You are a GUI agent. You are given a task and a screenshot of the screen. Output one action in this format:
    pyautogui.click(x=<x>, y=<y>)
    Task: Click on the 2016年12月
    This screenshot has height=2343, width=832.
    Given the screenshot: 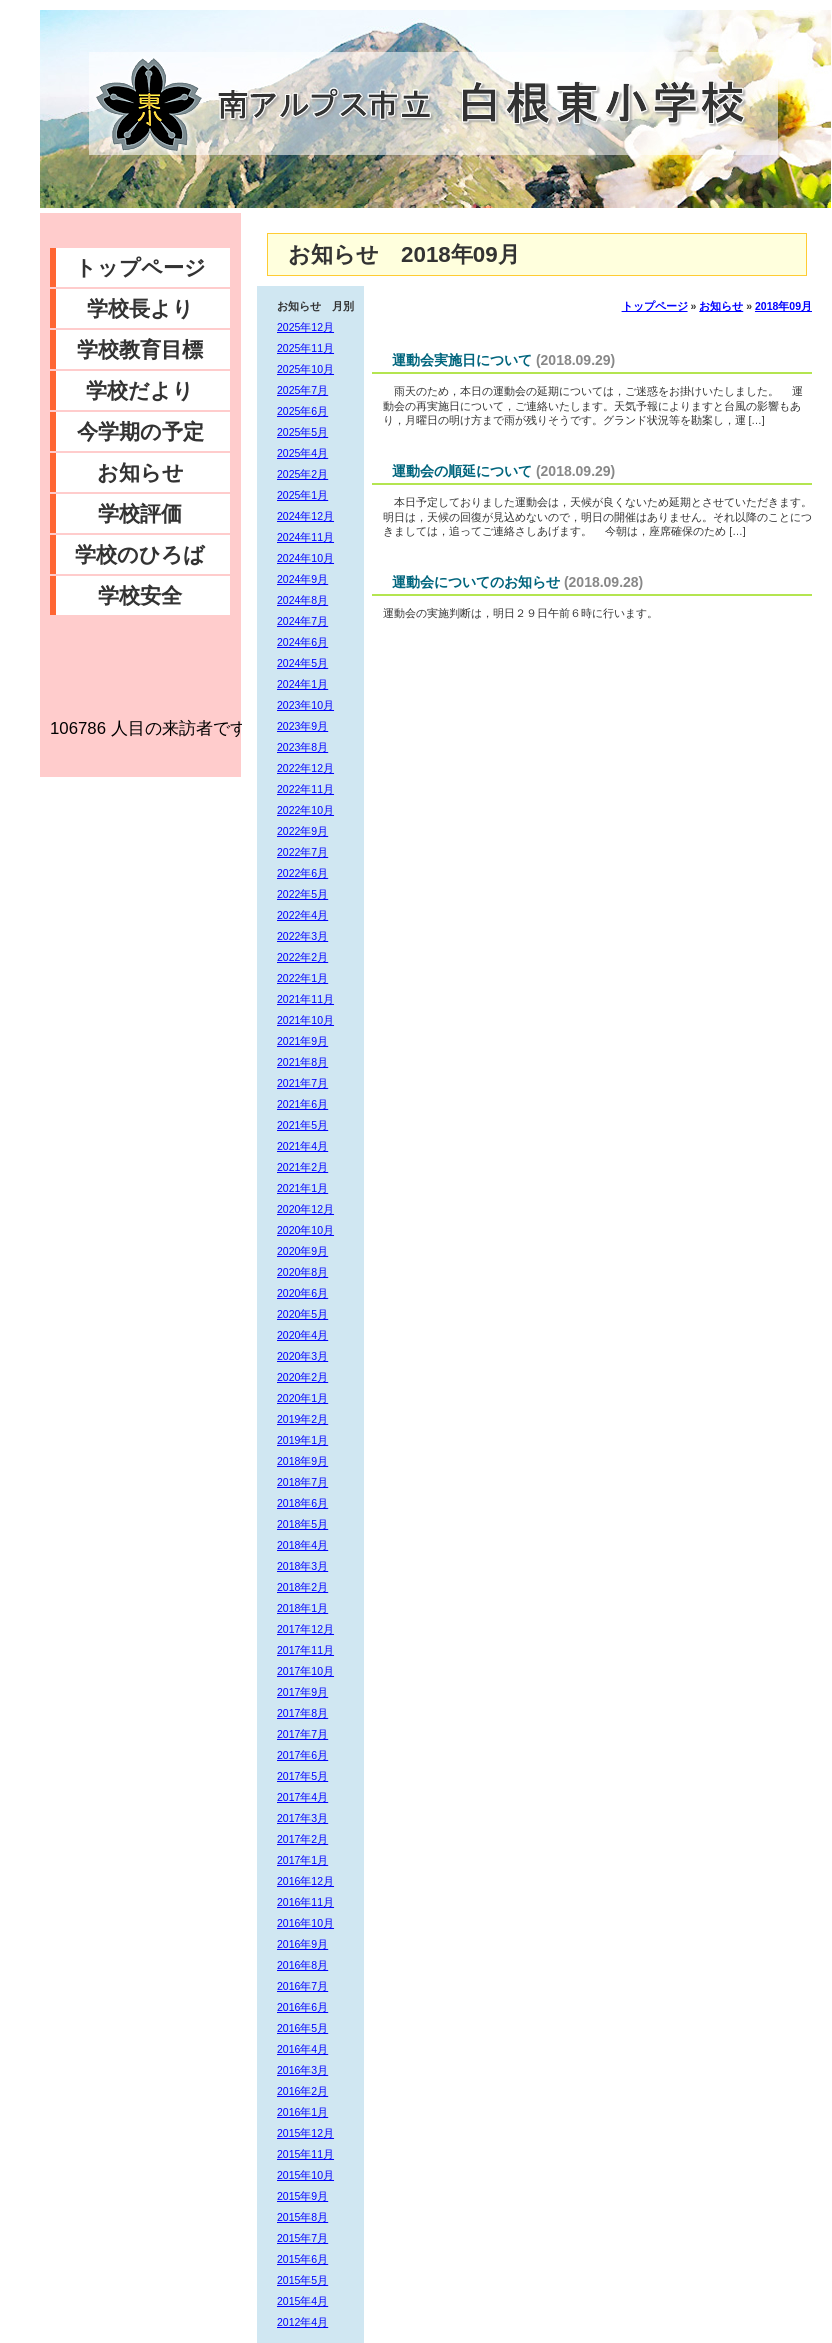 What is the action you would take?
    pyautogui.click(x=305, y=1881)
    